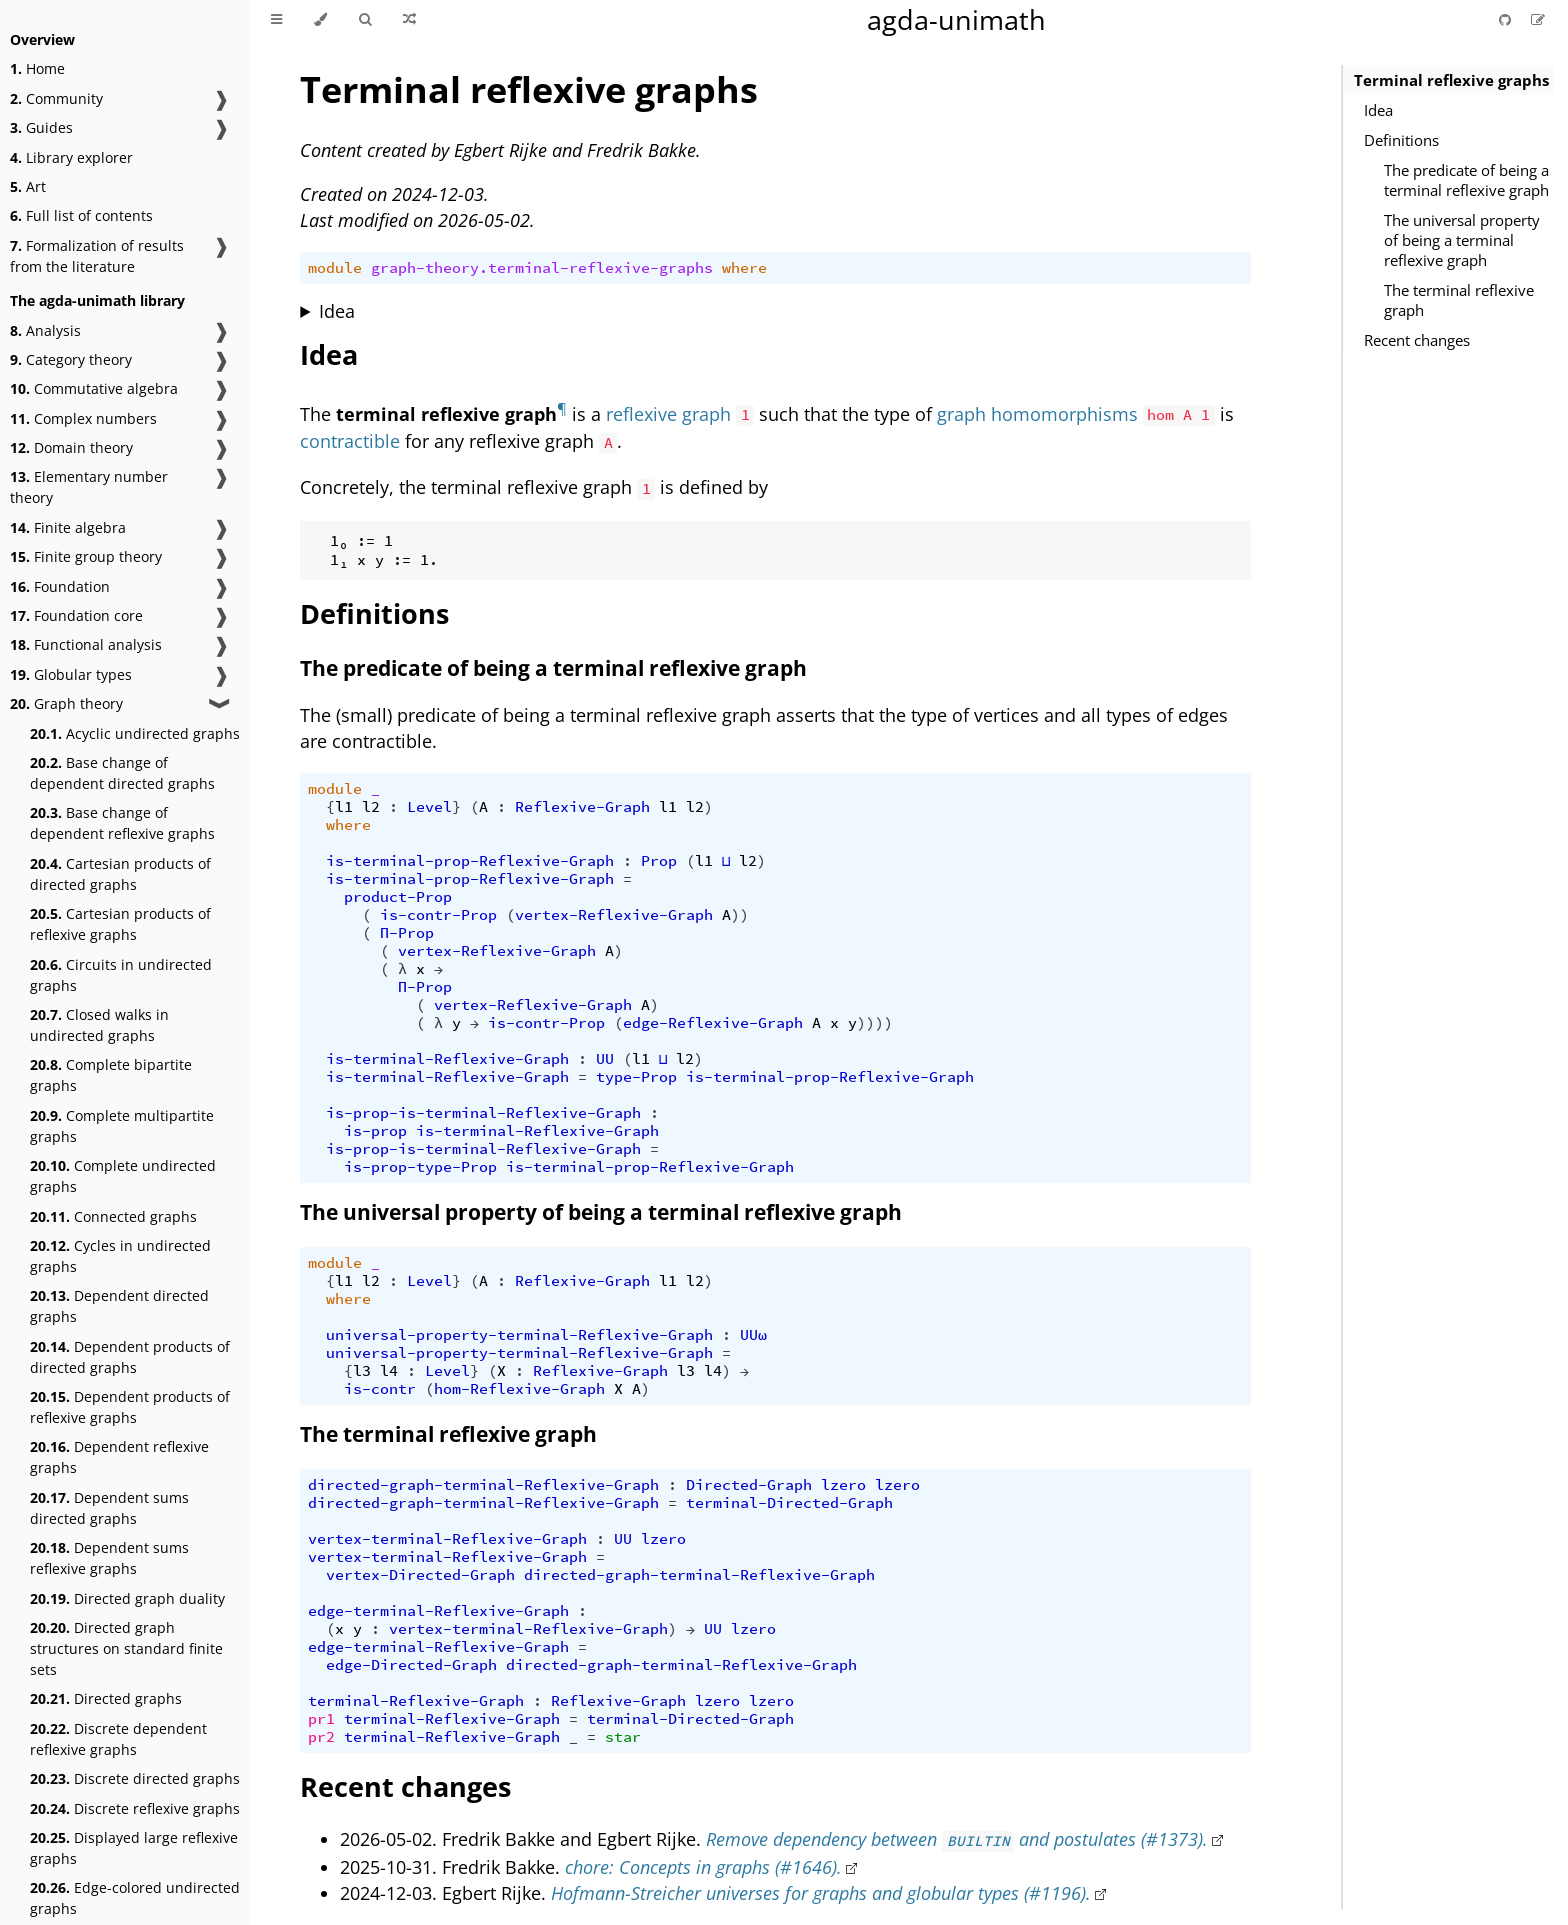 The height and width of the screenshot is (1925, 1568). Describe the element at coordinates (130, 1407) in the screenshot. I see `Dependent products of reflexive graphs` at that location.